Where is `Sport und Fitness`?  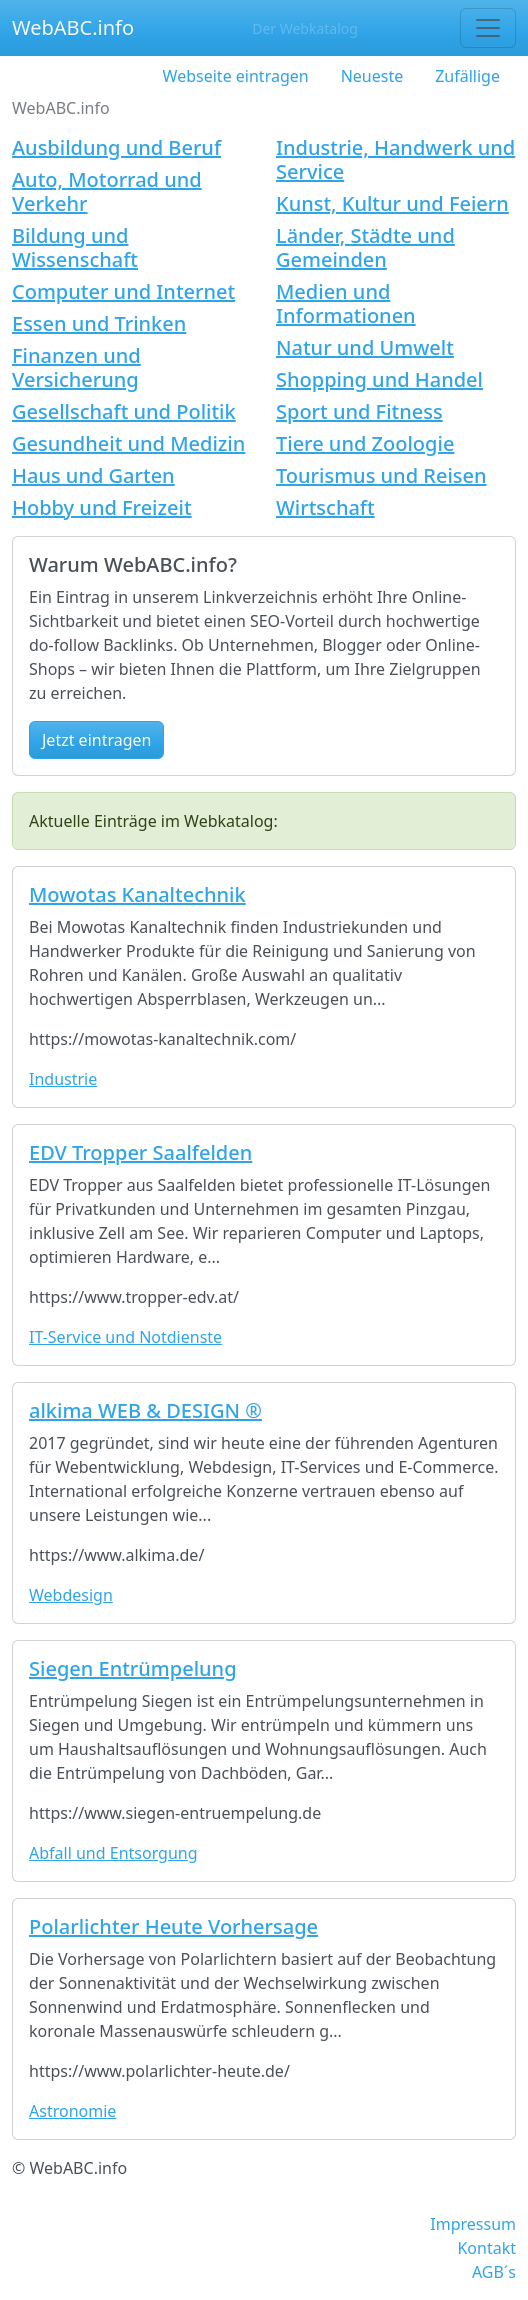
Sport und Fitness is located at coordinates (359, 411).